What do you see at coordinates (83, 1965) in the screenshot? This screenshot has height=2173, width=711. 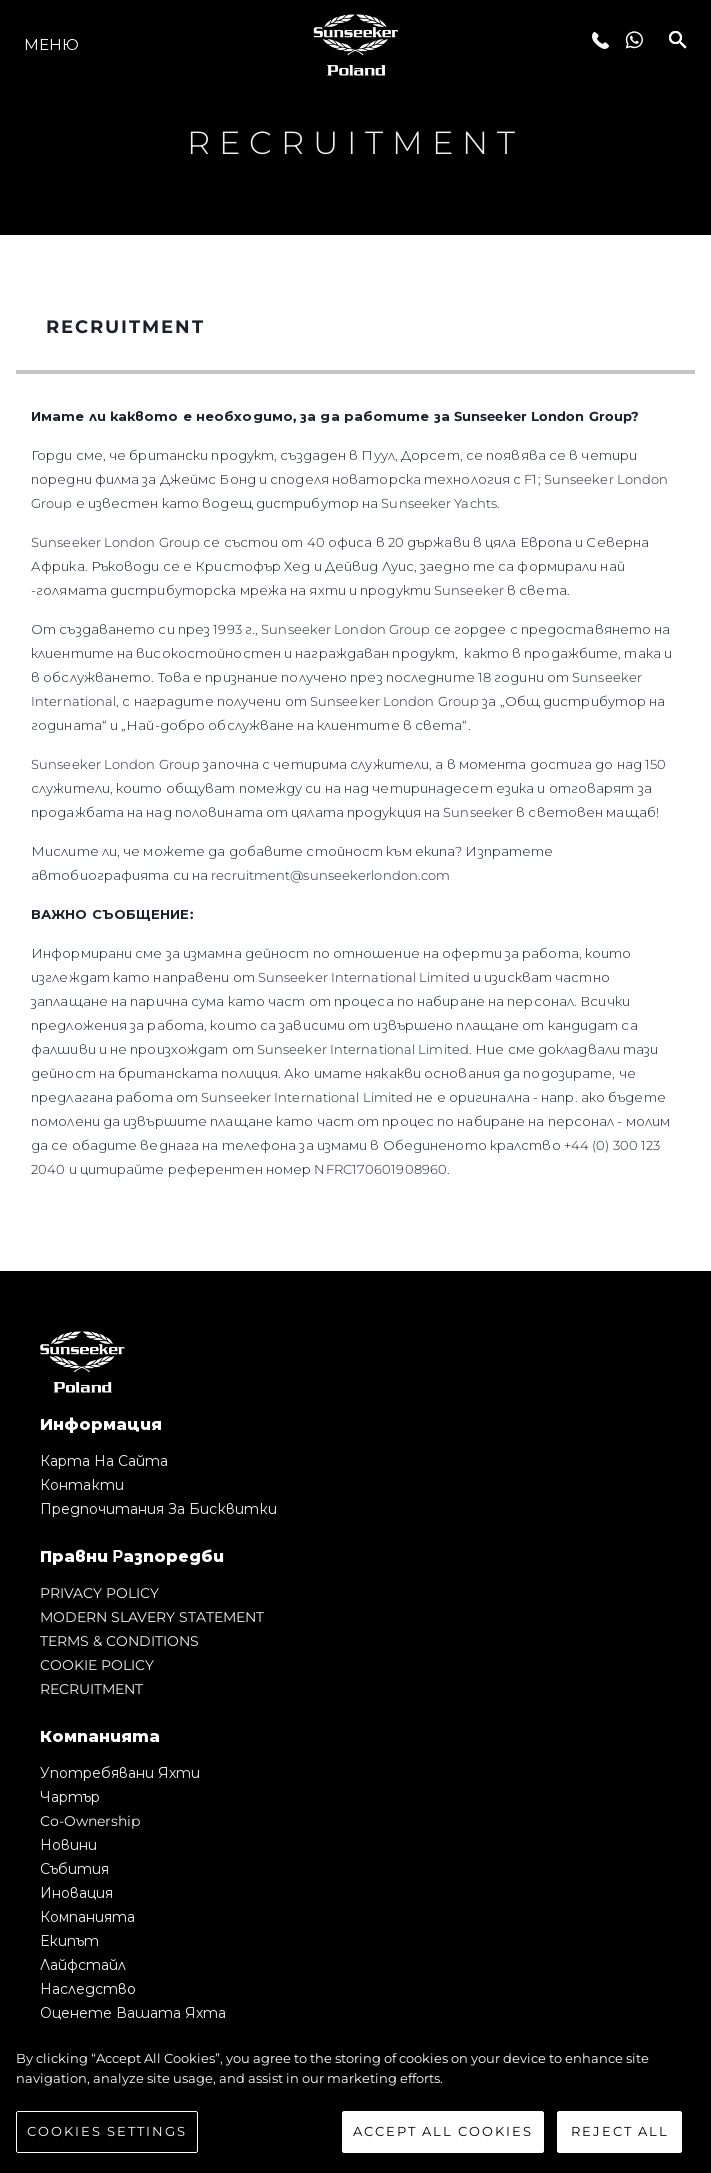 I see `Лайфстайл` at bounding box center [83, 1965].